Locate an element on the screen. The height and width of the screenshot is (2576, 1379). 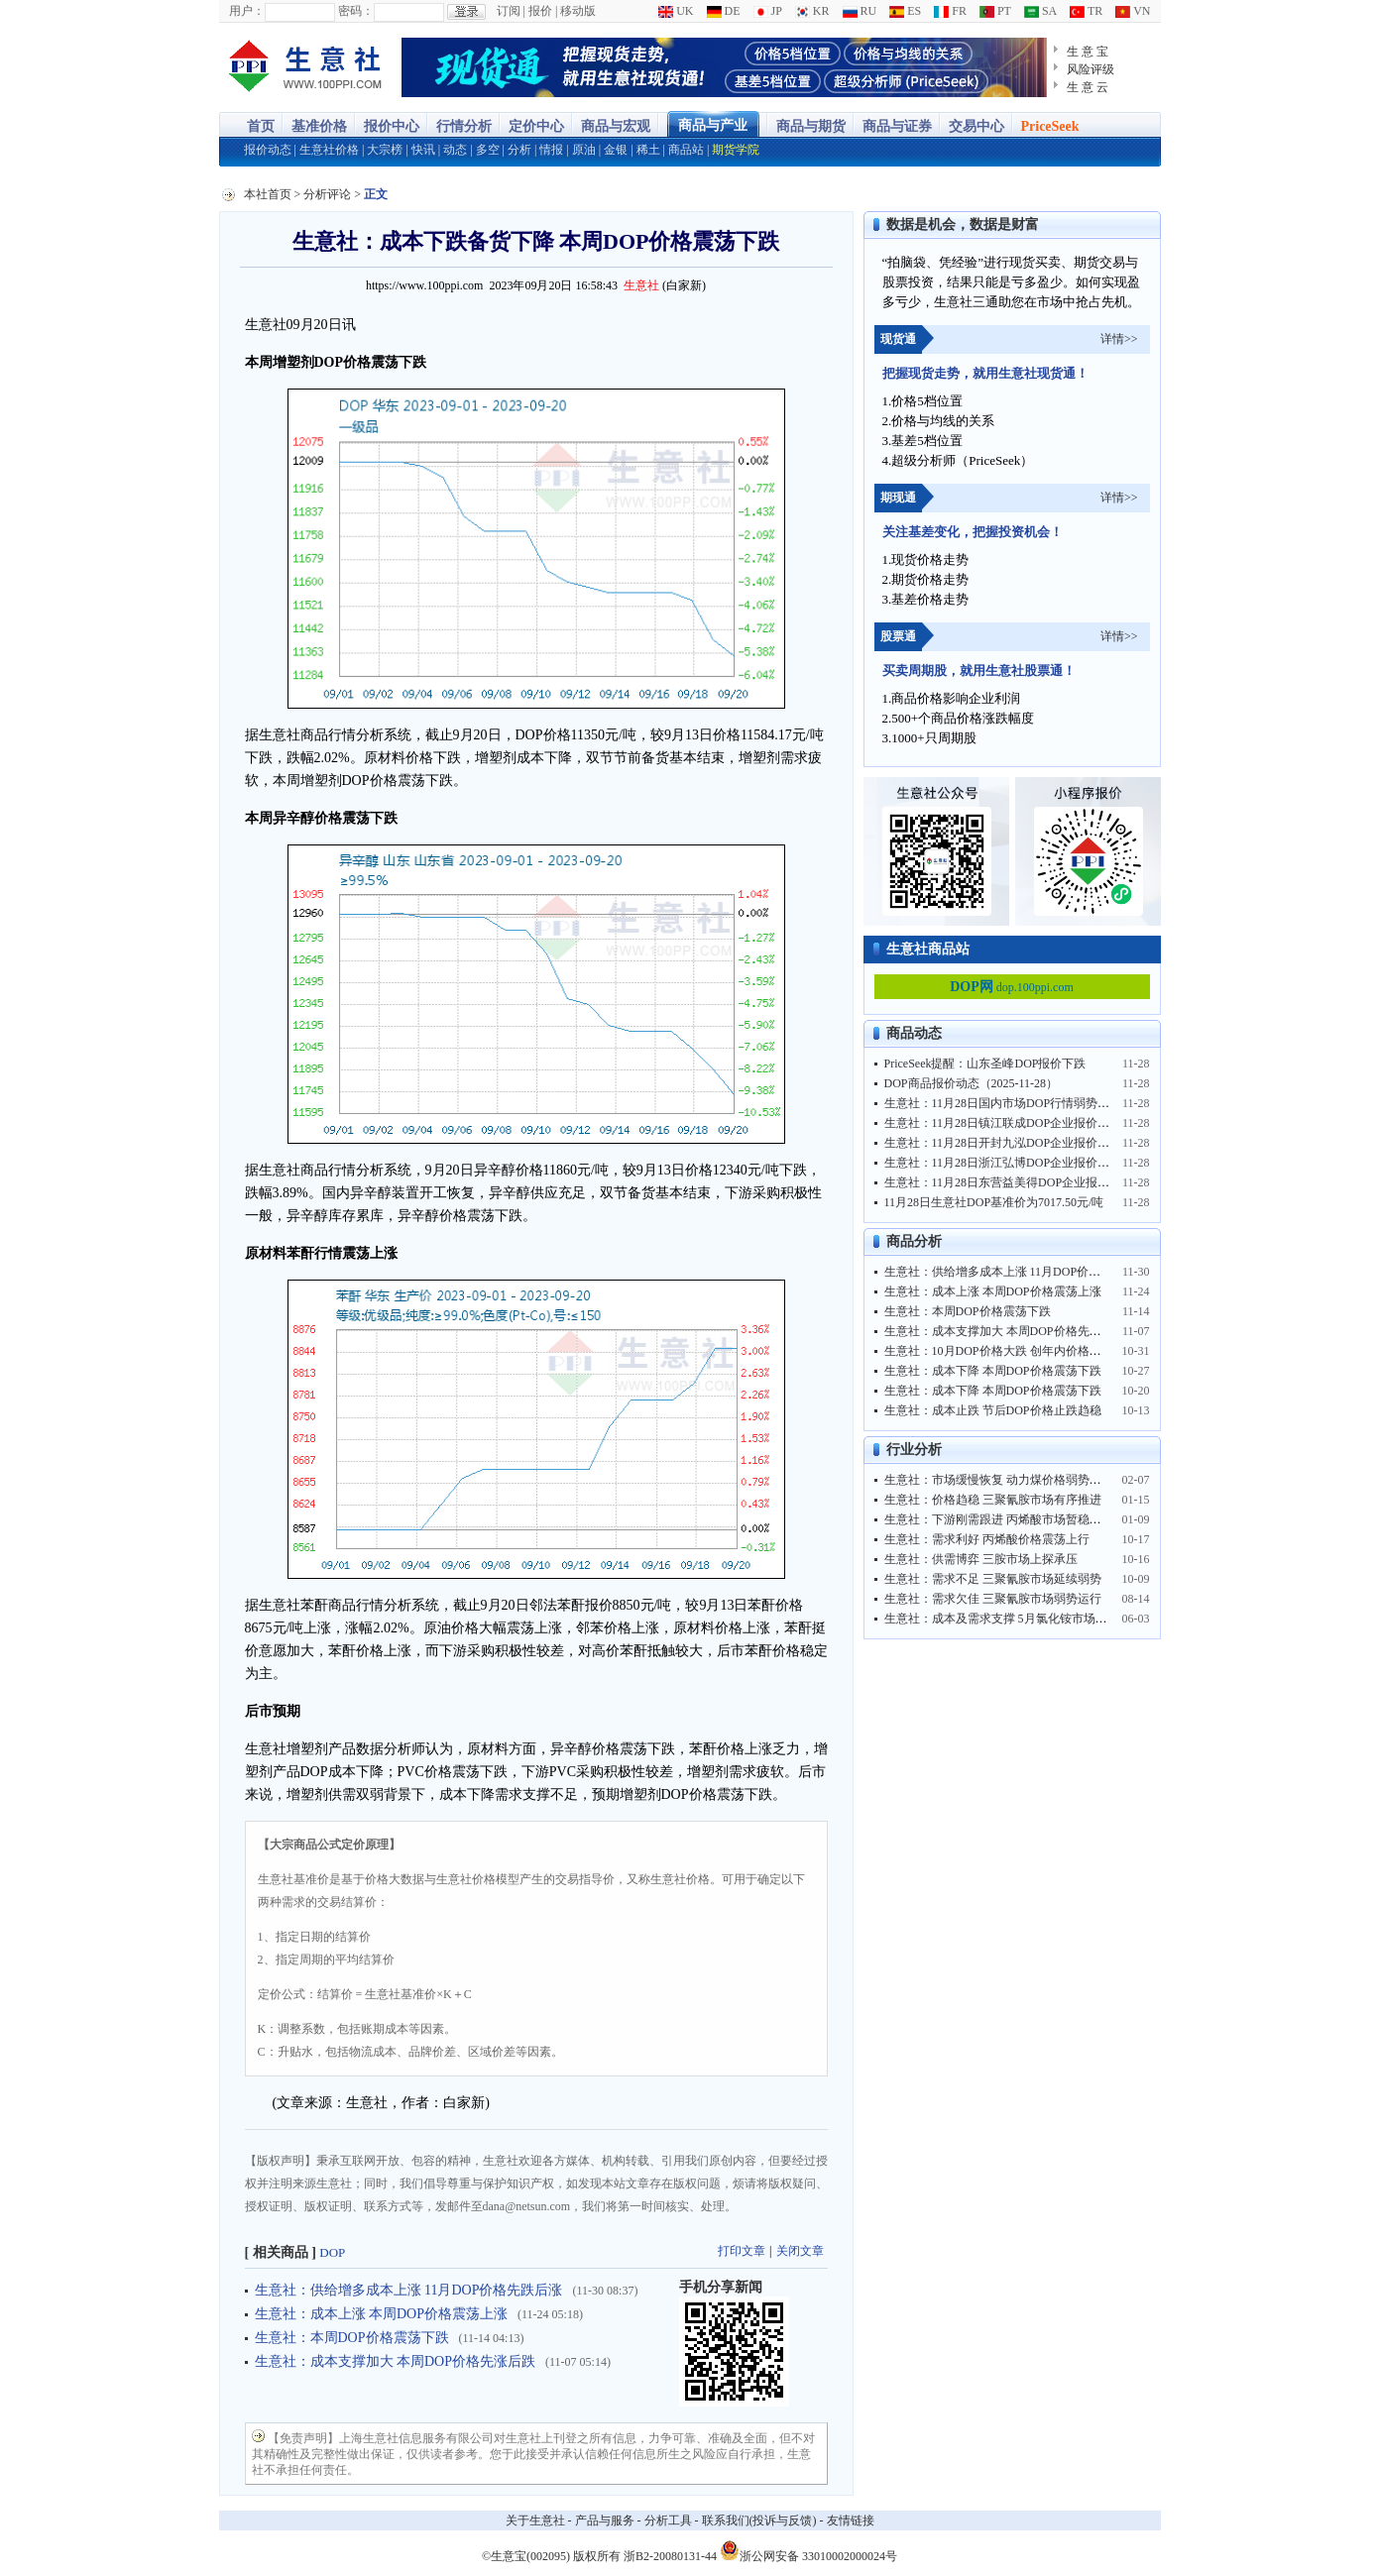
订阅 is located at coordinates (508, 11).